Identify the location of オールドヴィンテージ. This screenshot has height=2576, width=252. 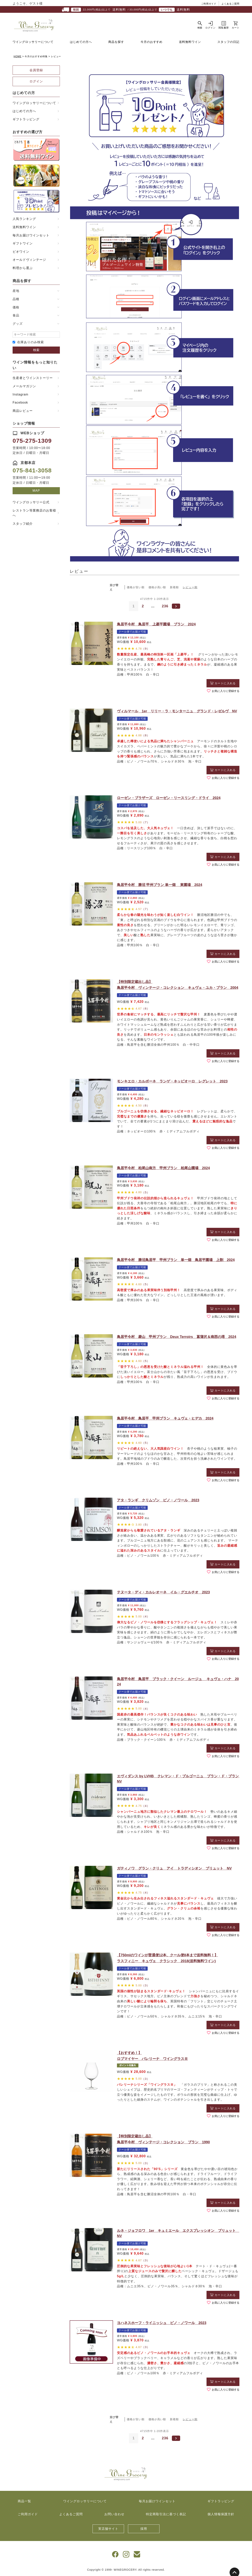
(29, 260).